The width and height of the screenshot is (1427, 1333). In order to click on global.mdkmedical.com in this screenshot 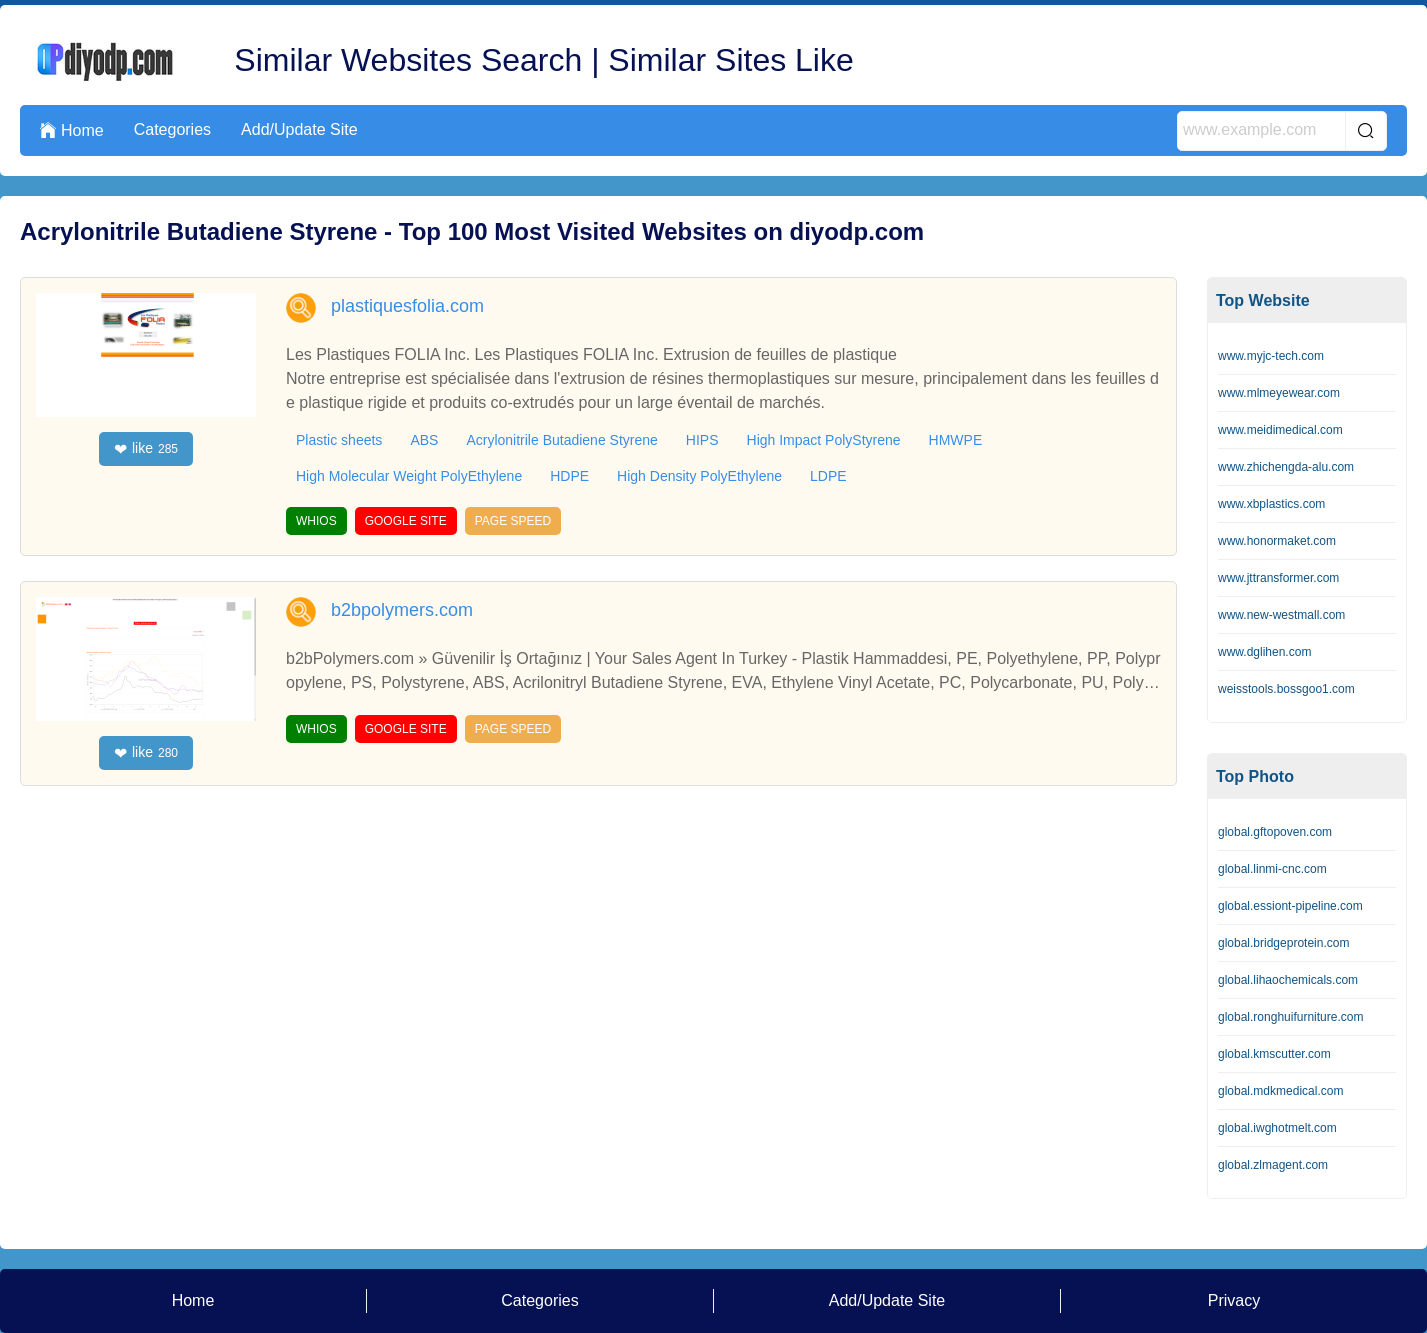, I will do `click(1280, 1091)`.